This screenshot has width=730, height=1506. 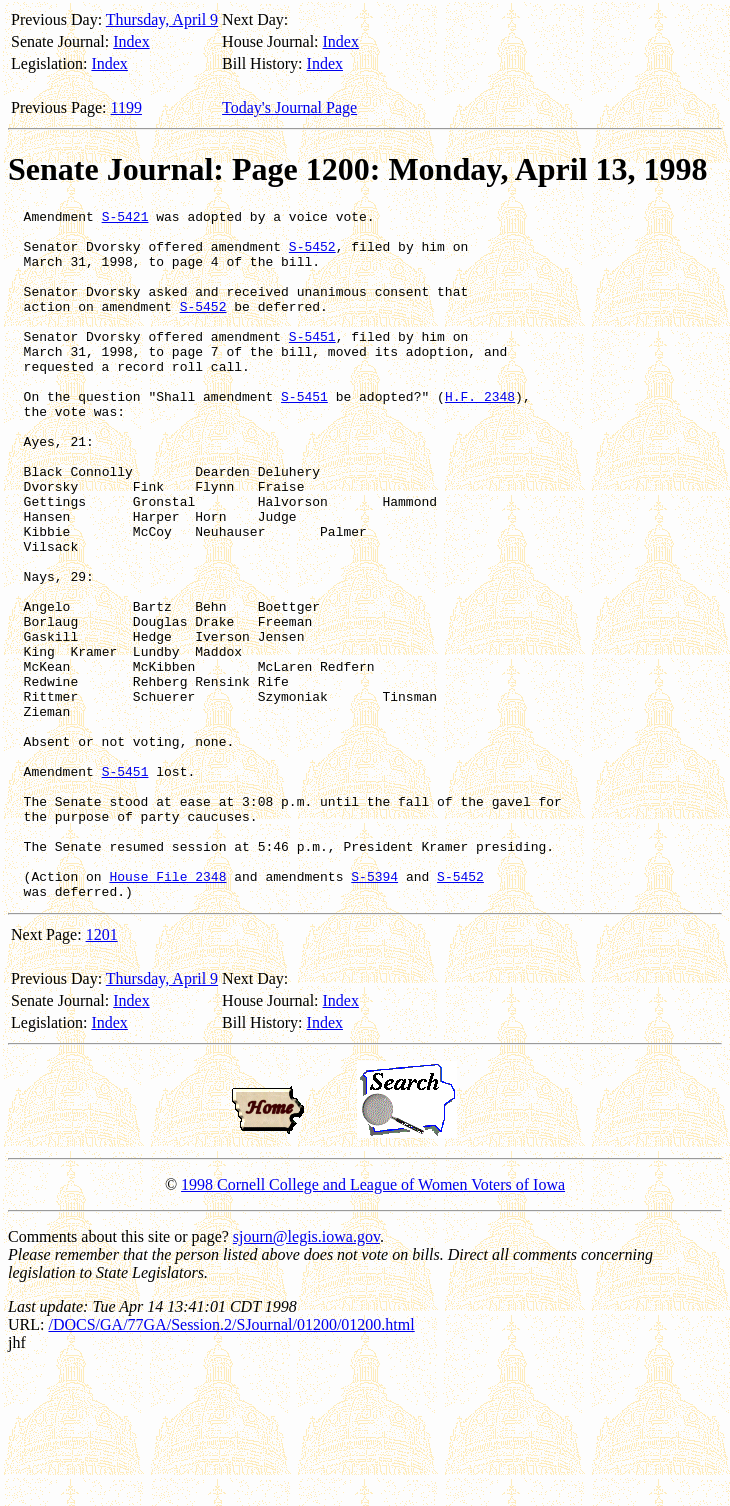 I want to click on S-5452, so click(x=312, y=255).